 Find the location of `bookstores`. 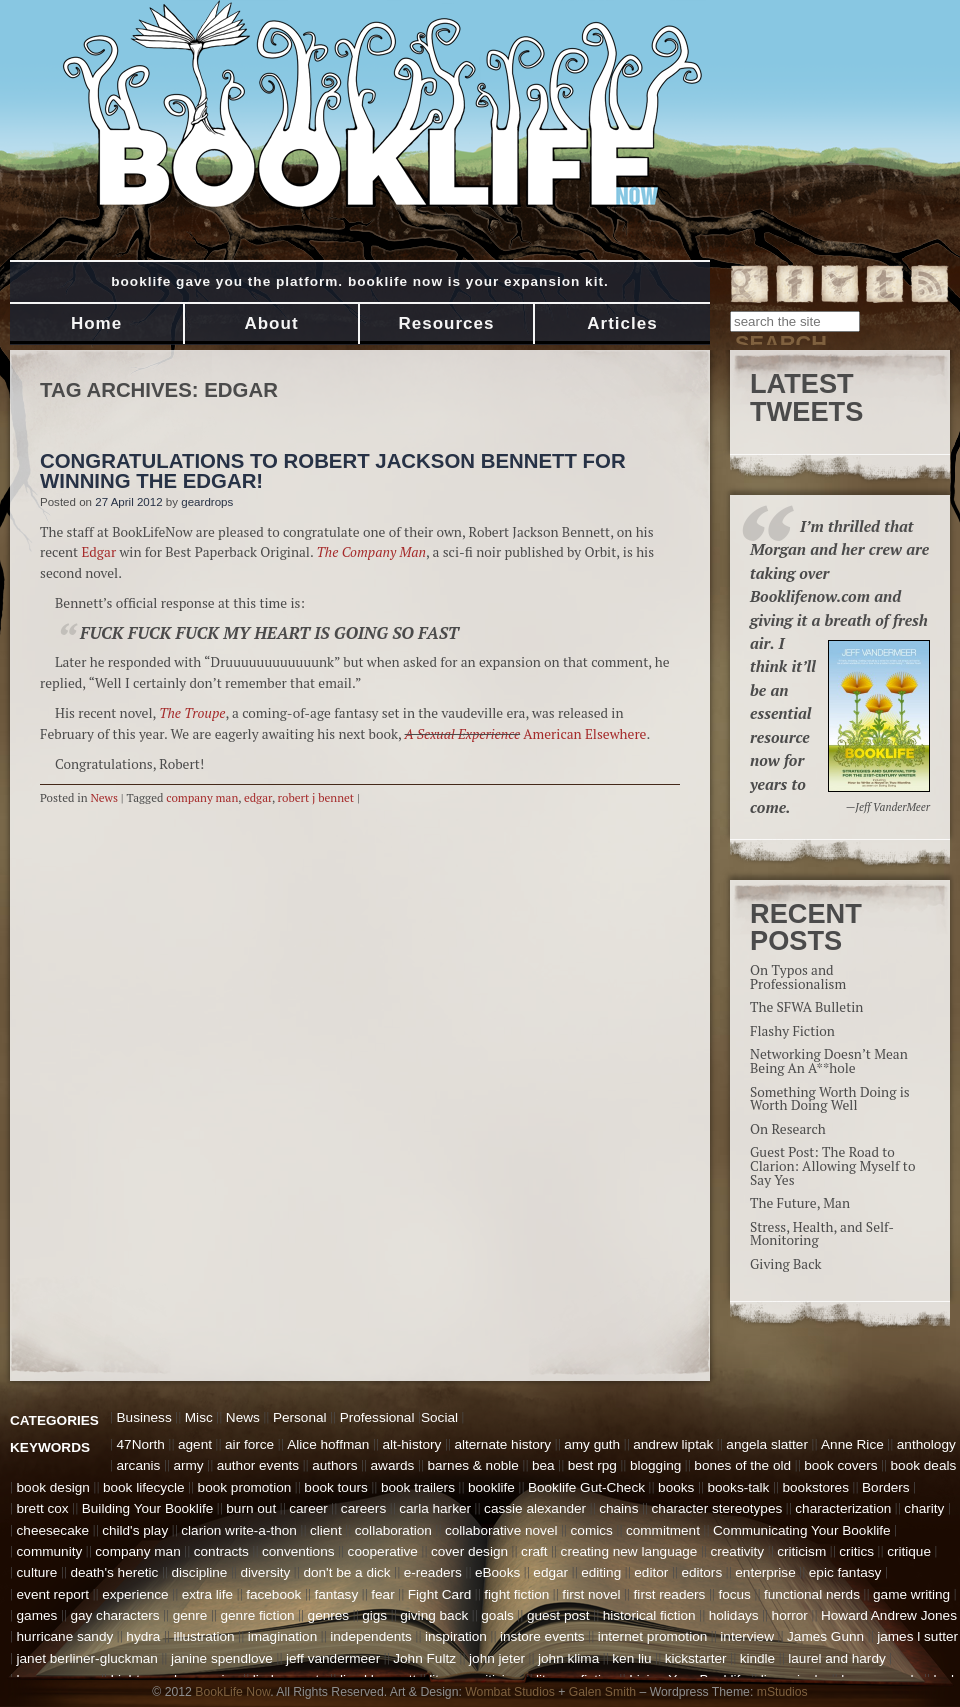

bookstores is located at coordinates (815, 1487).